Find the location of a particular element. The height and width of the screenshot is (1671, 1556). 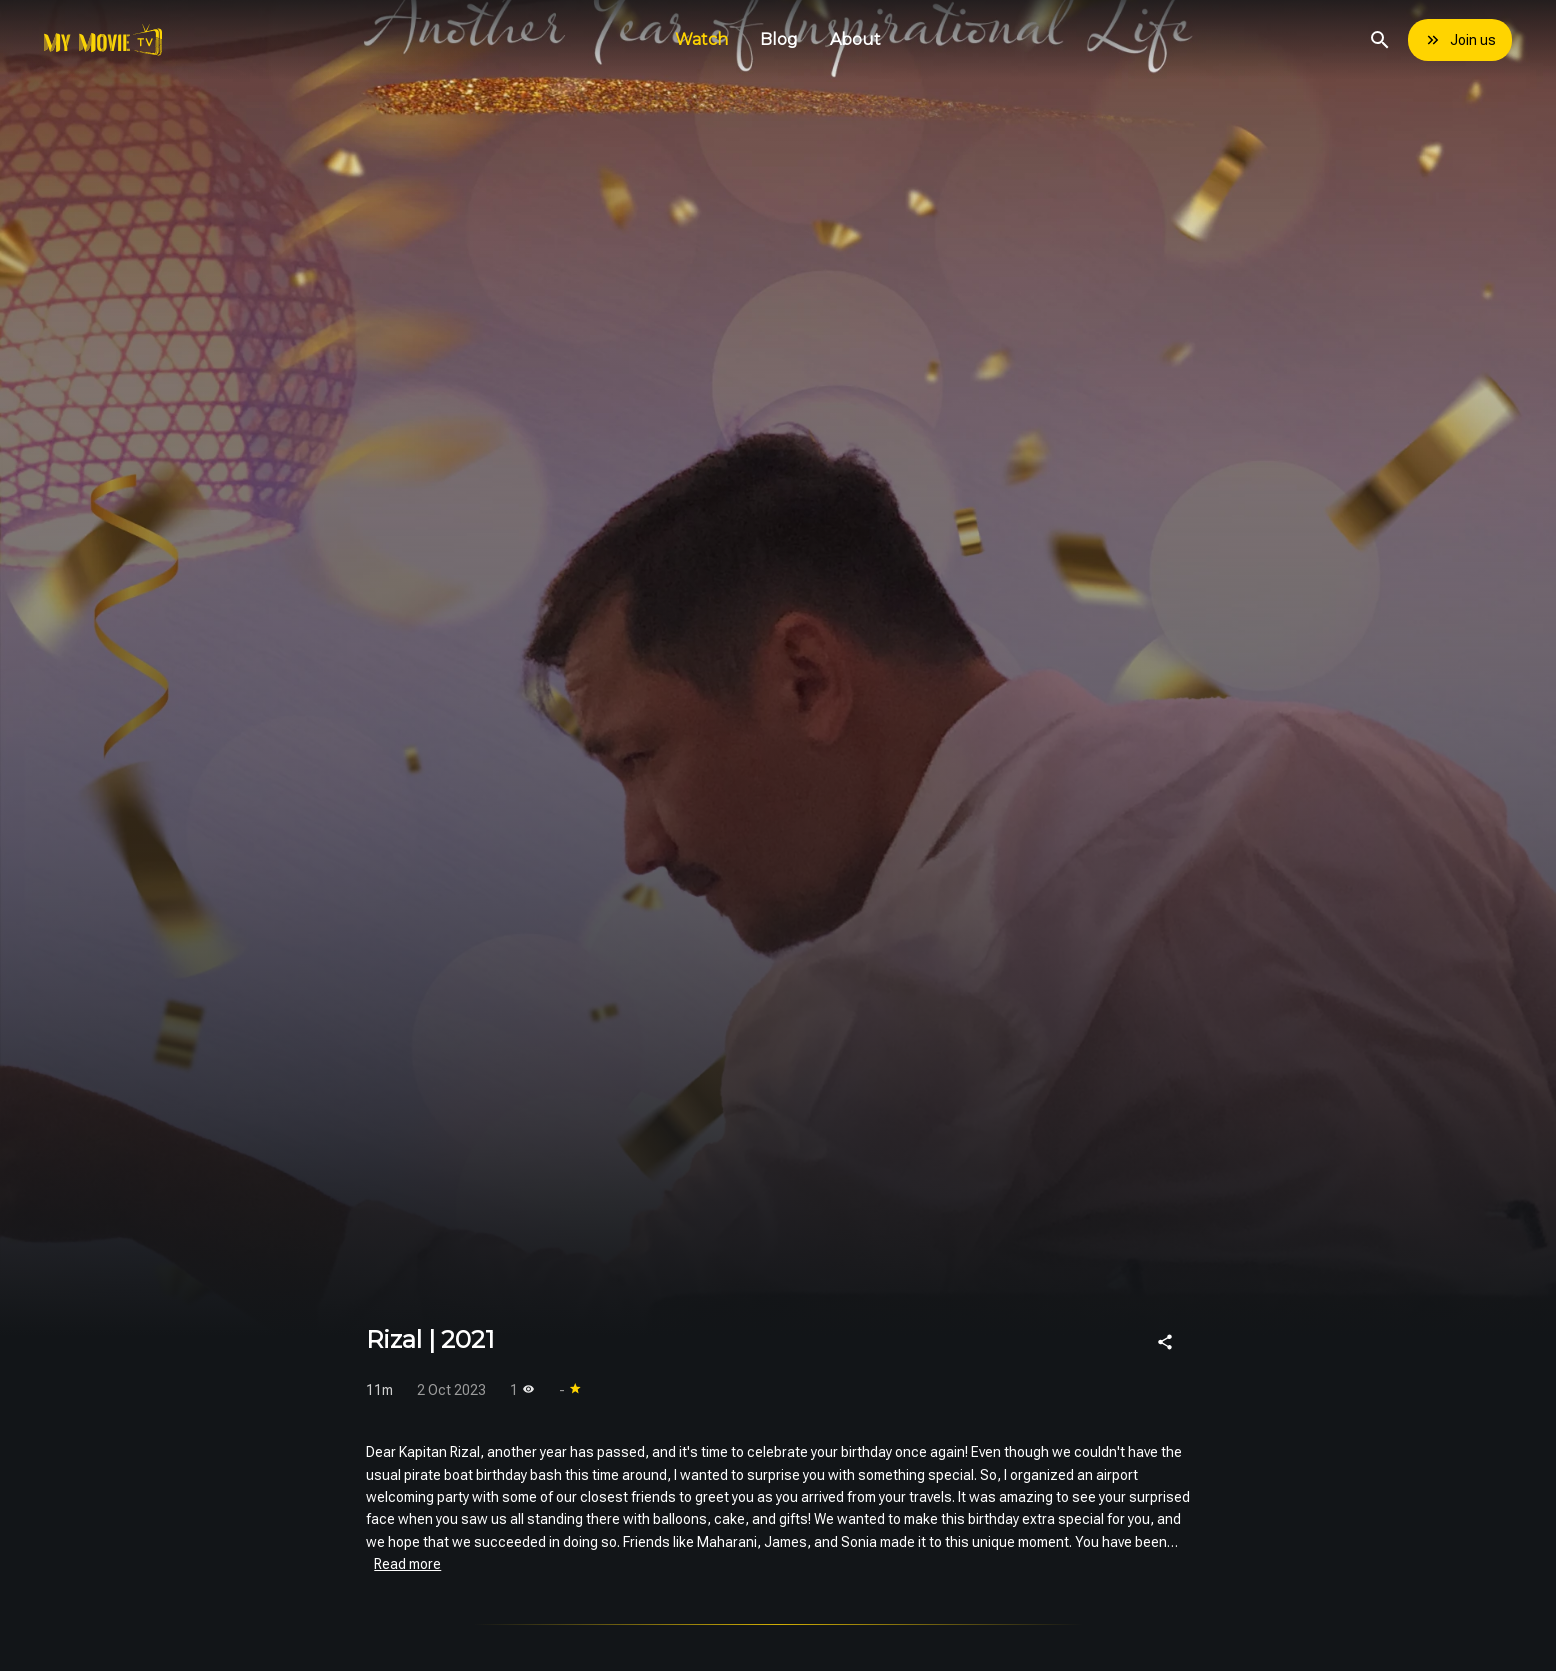

Read more is located at coordinates (407, 1564).